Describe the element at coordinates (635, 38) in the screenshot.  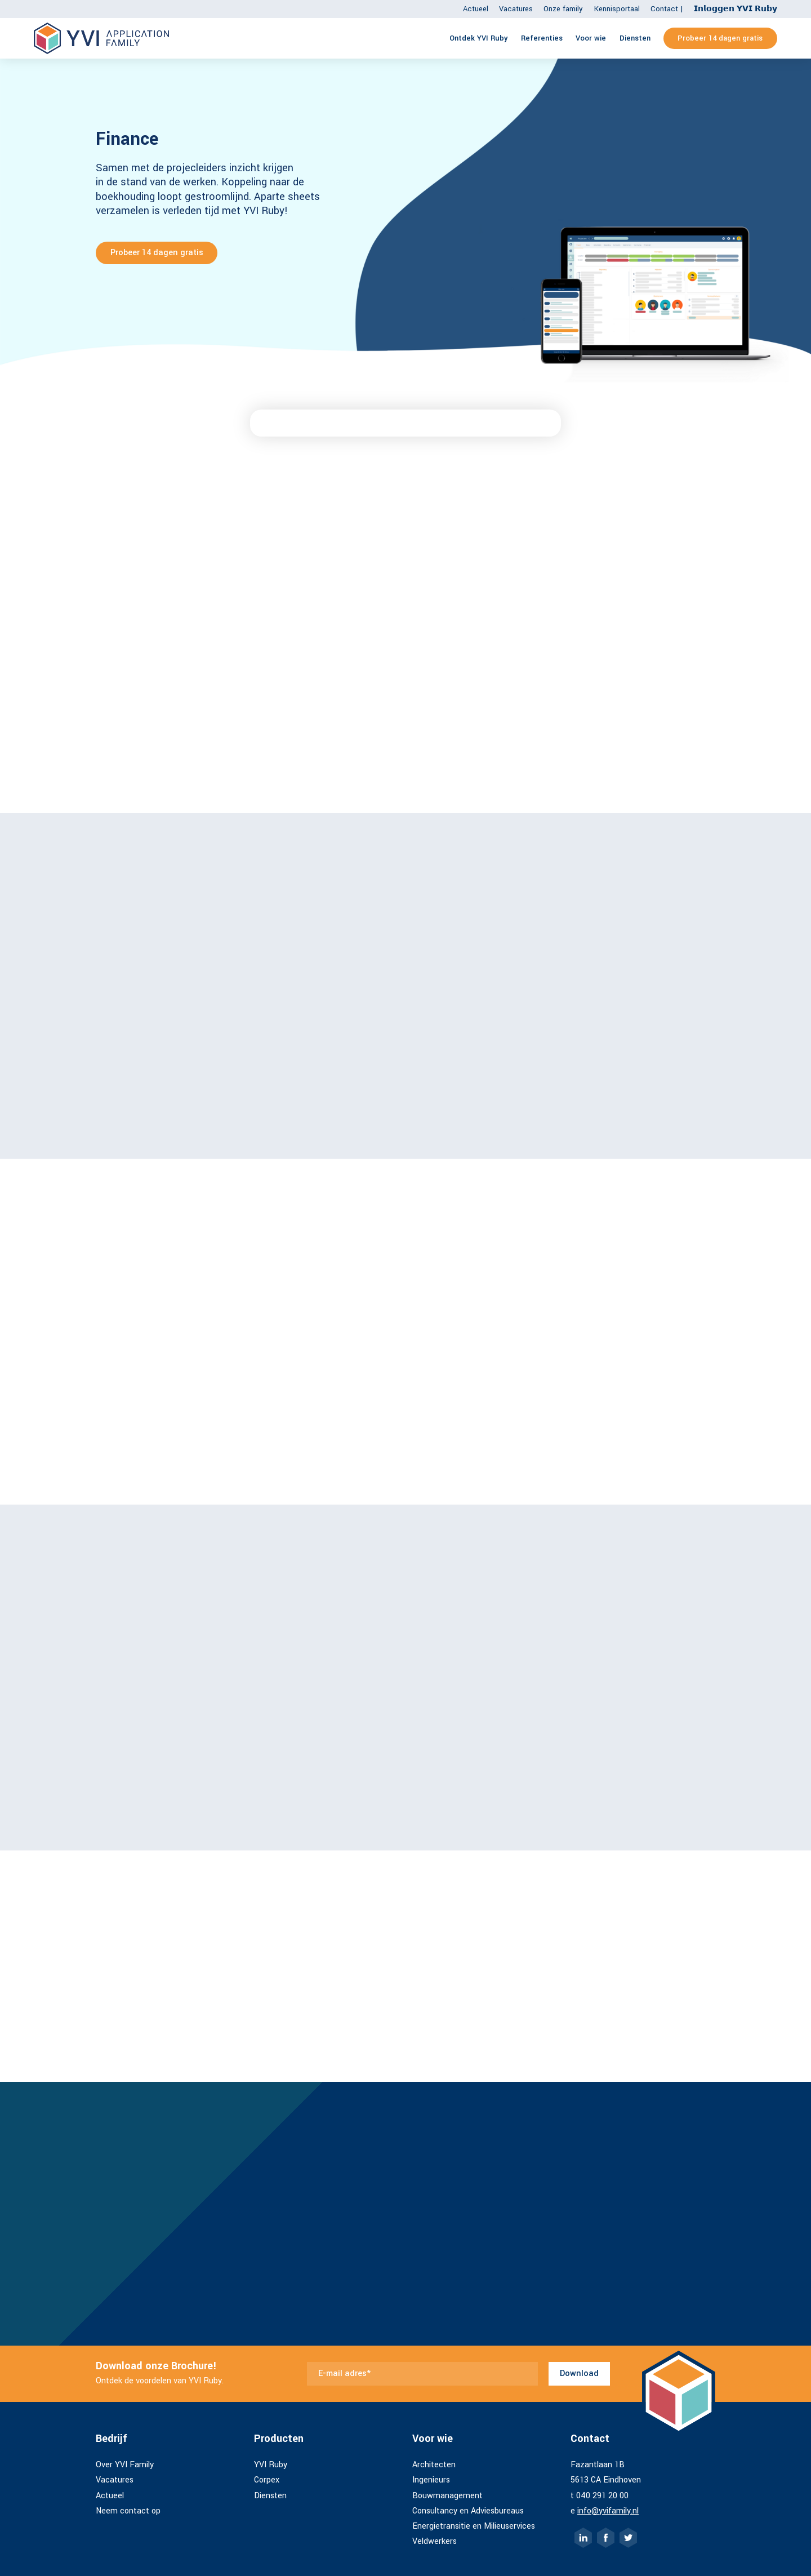
I see `Diensten` at that location.